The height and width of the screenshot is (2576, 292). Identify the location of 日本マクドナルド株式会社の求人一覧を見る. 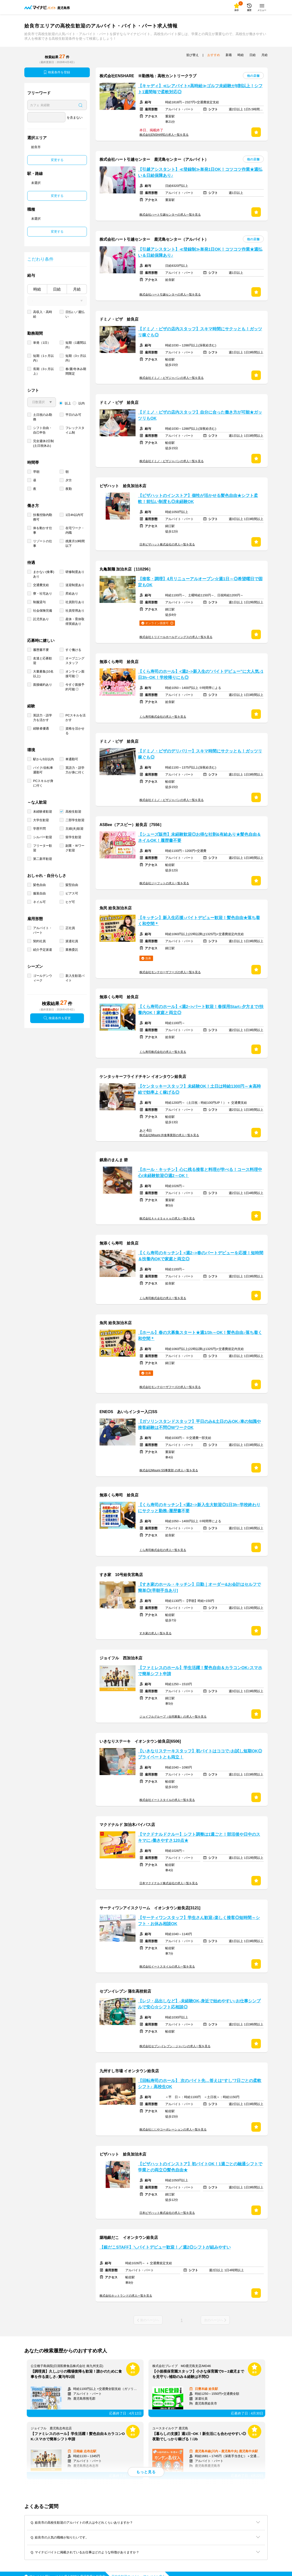
(168, 1883).